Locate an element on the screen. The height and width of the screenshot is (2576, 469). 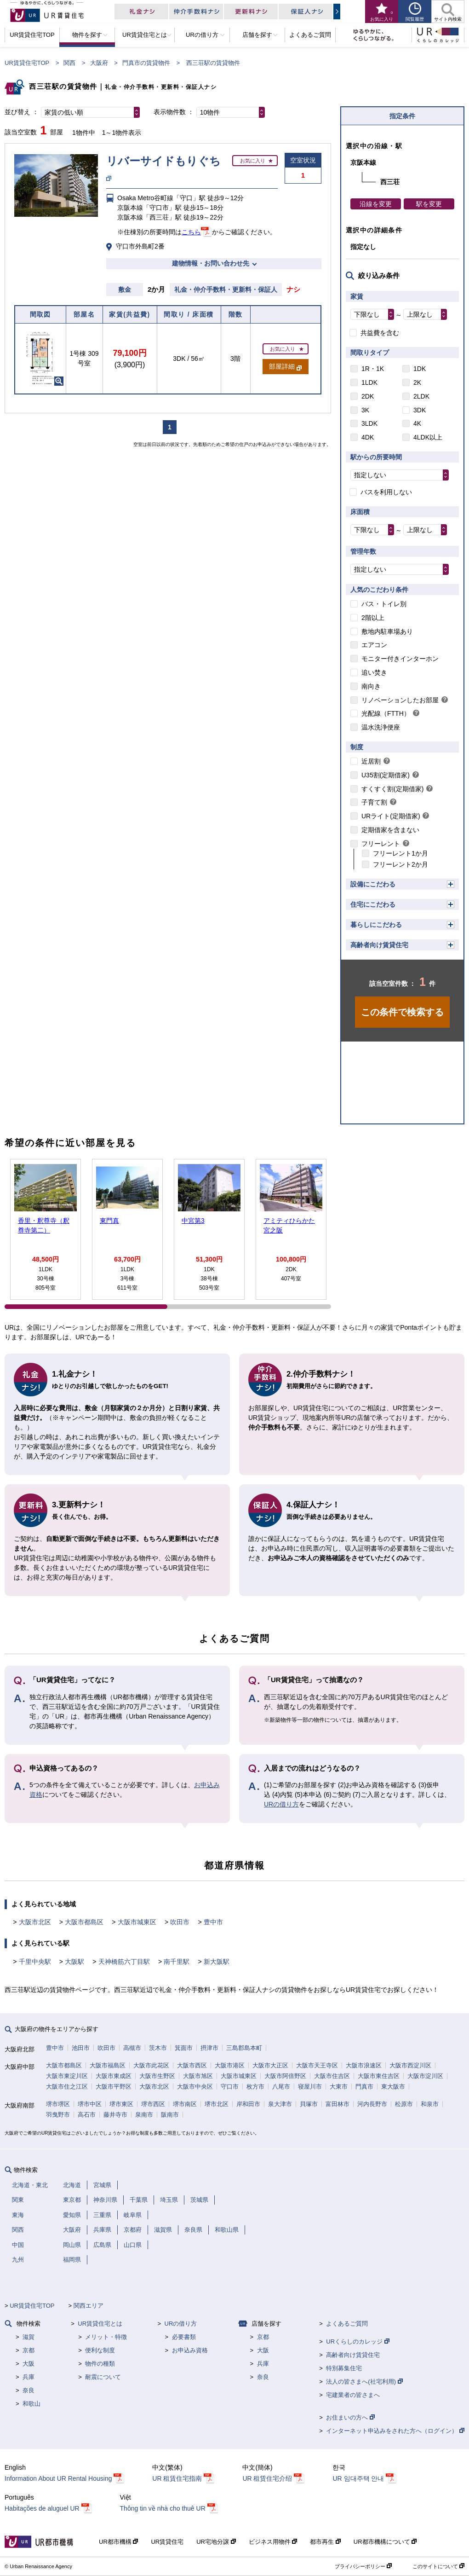
守口市 is located at coordinates (230, 2087).